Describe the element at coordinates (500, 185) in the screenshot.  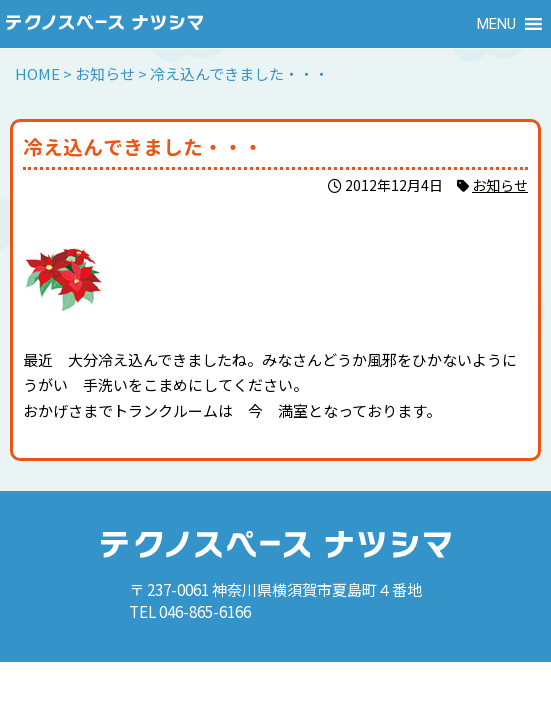
I see `お知らせ` at that location.